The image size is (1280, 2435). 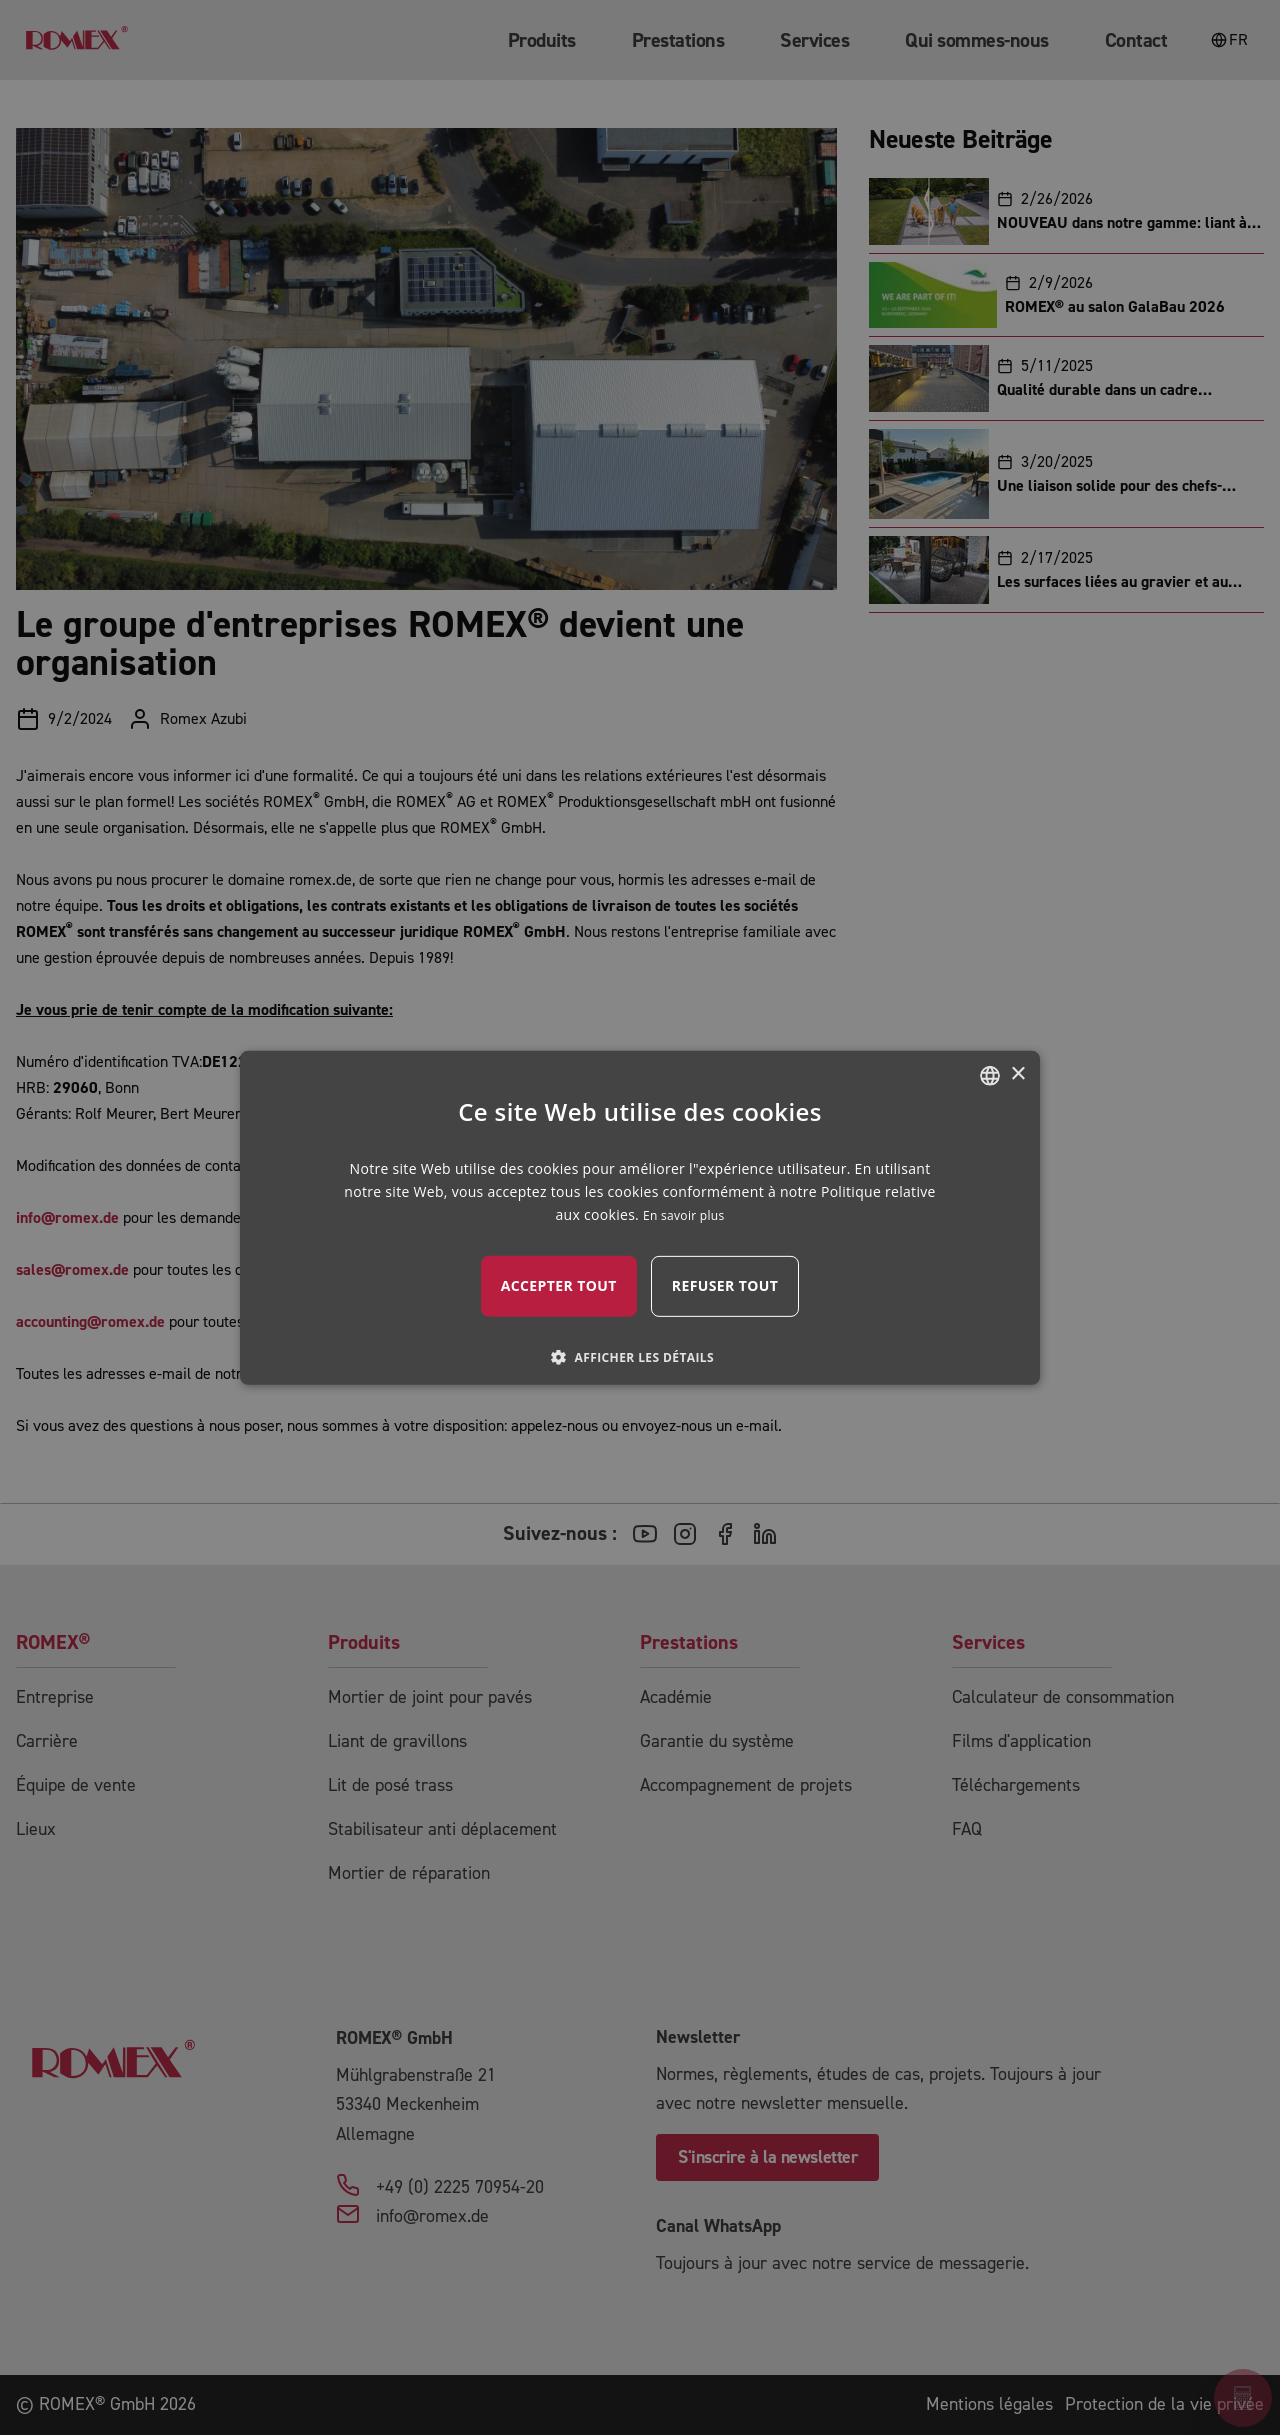 What do you see at coordinates (683, 1215) in the screenshot?
I see `En savoir plus [mehr erfahren, opens a new window]` at bounding box center [683, 1215].